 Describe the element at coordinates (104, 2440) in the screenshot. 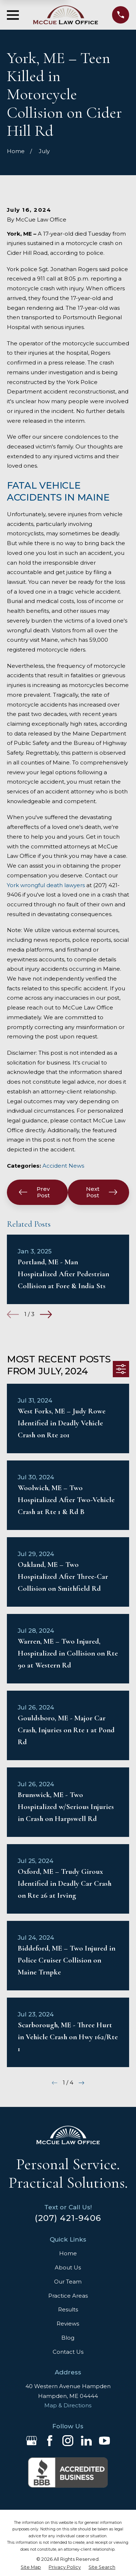

I see `[YouTube]` at that location.